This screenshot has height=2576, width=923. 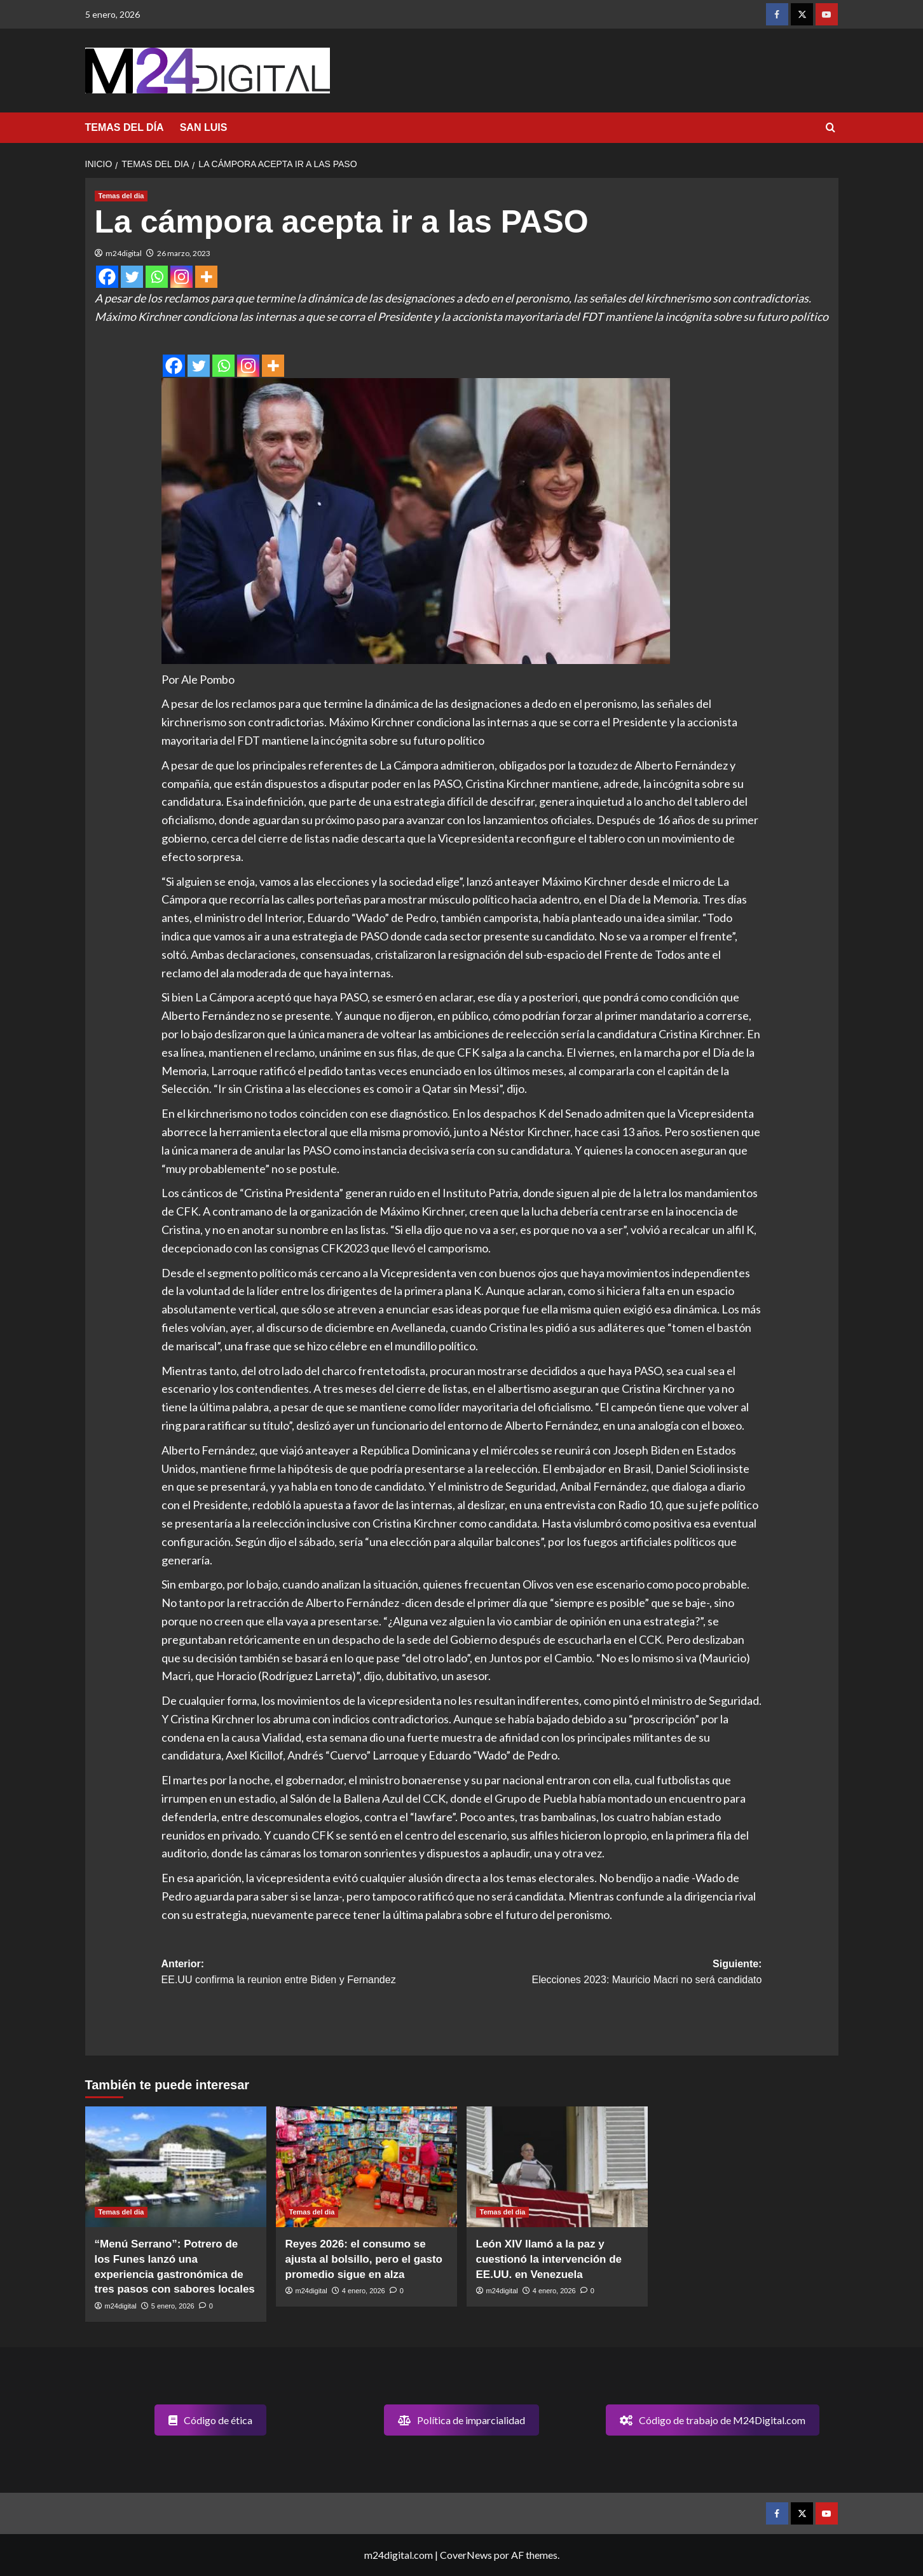 What do you see at coordinates (549, 2259) in the screenshot?
I see `León XIV llamó a la paz y cuestionó la intervención de EE.UU. en Venezuela` at bounding box center [549, 2259].